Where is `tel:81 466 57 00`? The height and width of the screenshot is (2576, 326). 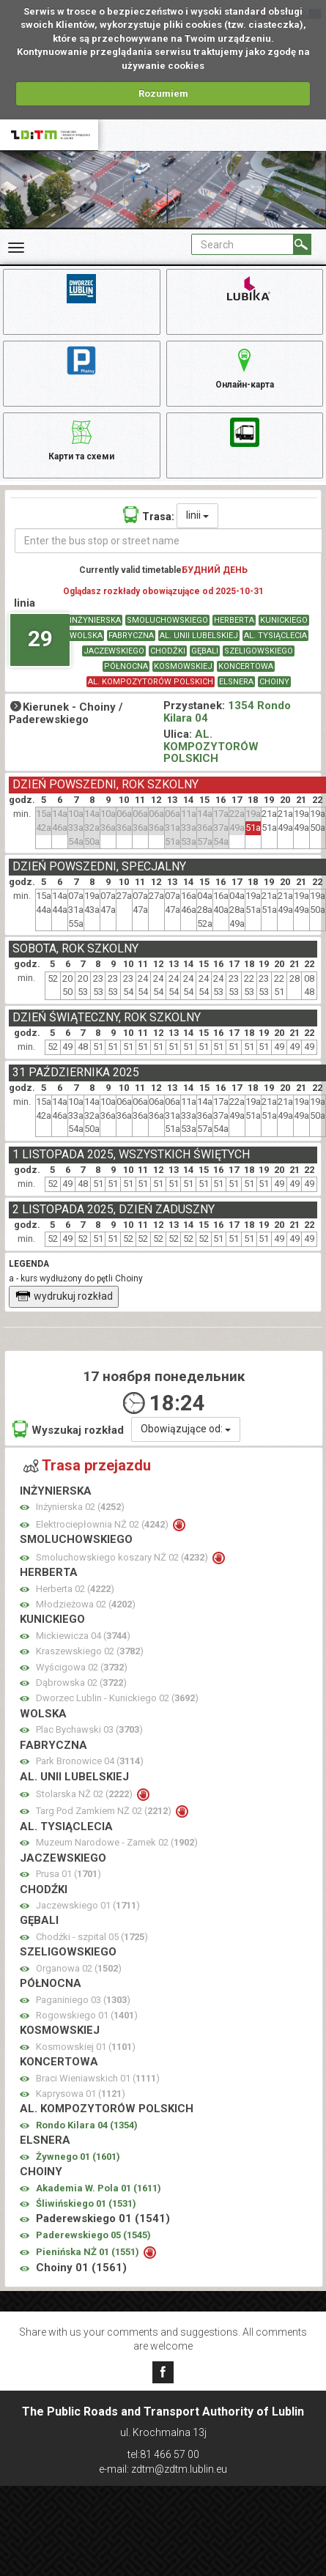
tel:81 466 57 00 is located at coordinates (163, 2454).